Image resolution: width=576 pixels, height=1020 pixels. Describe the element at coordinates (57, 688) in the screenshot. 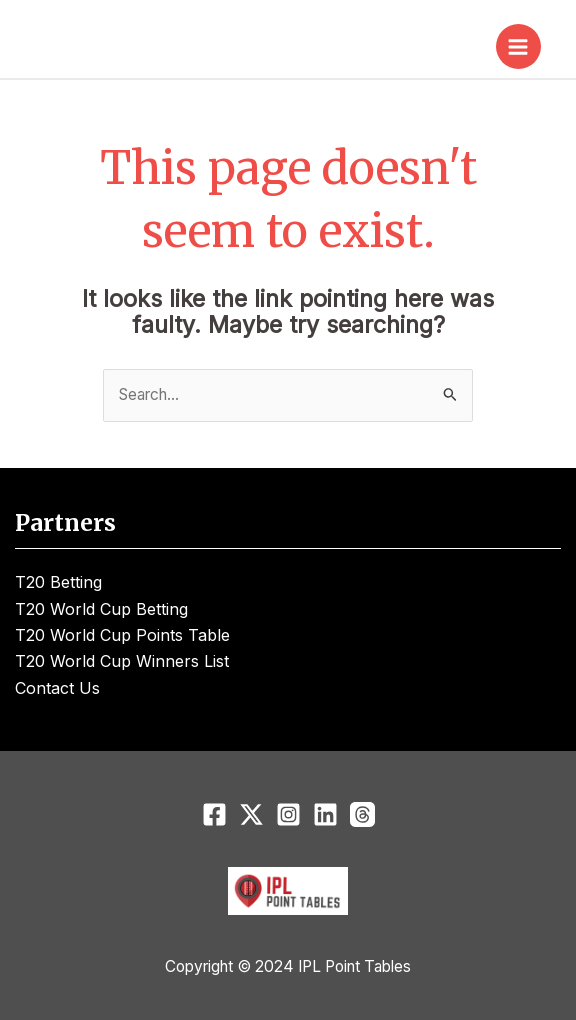

I see `Contact Us` at that location.